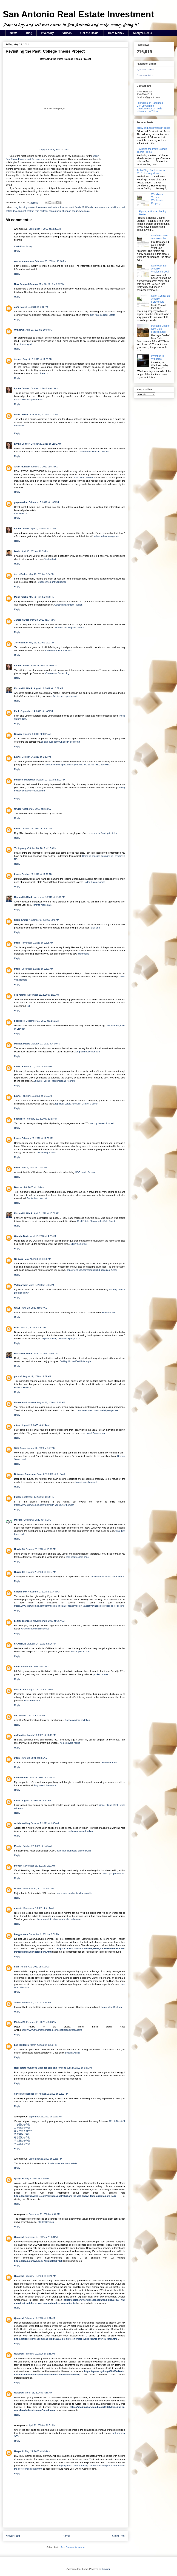  Describe the element at coordinates (16, 207) in the screenshot. I see `blog` at that location.